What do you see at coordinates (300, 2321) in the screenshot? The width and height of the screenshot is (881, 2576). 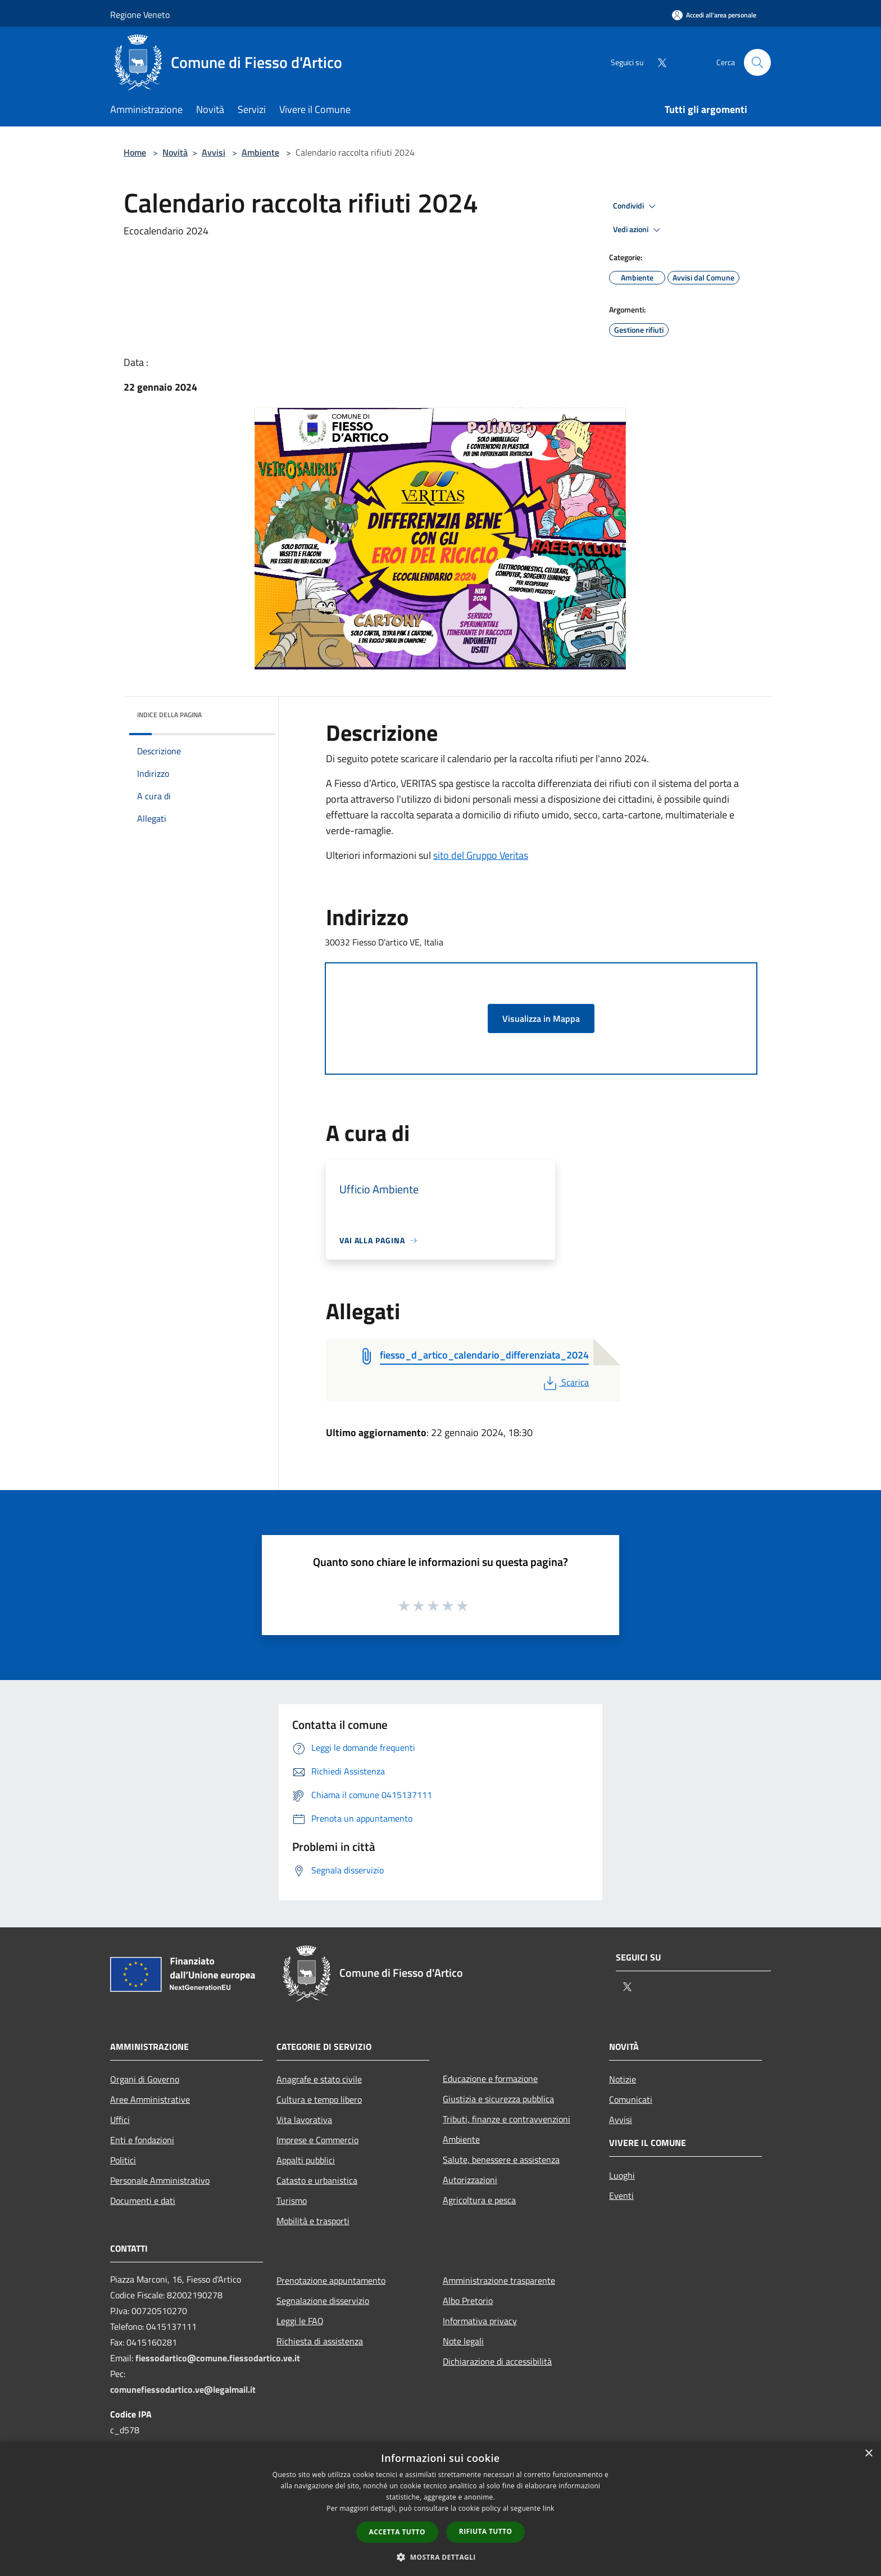 I see `Leggi le FAQ` at bounding box center [300, 2321].